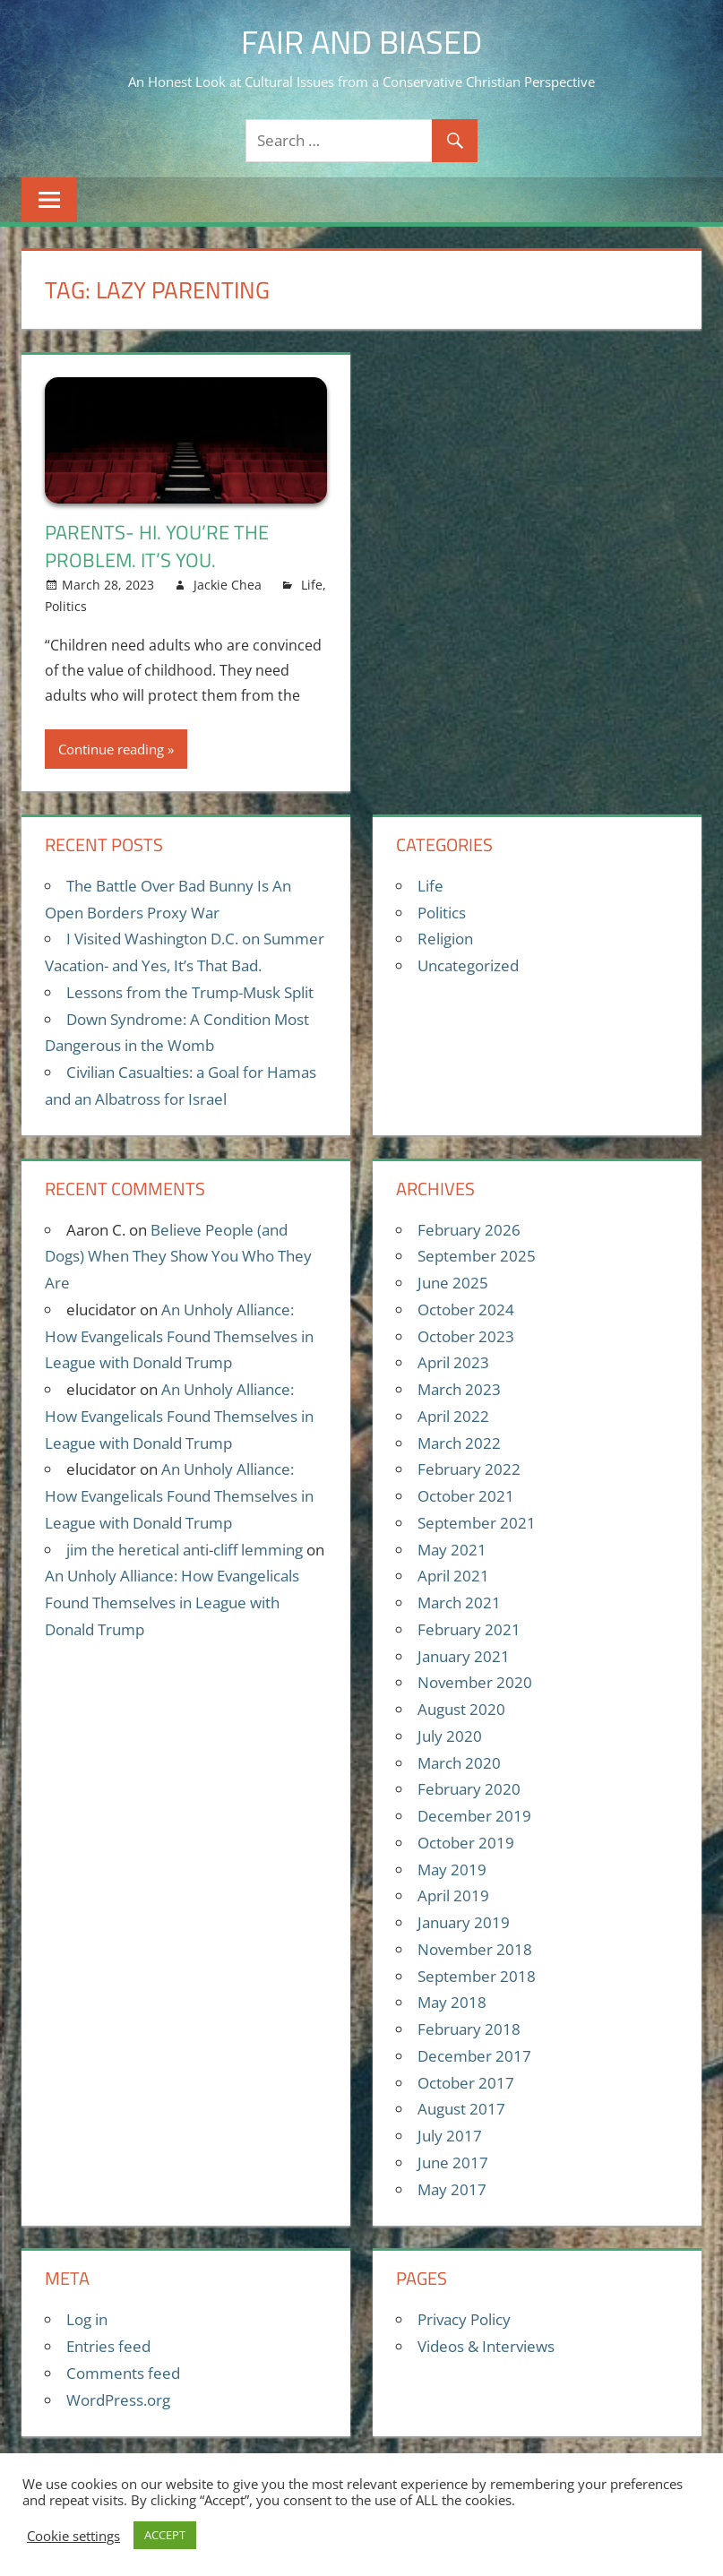 This screenshot has width=723, height=2576. I want to click on Religion, so click(445, 938).